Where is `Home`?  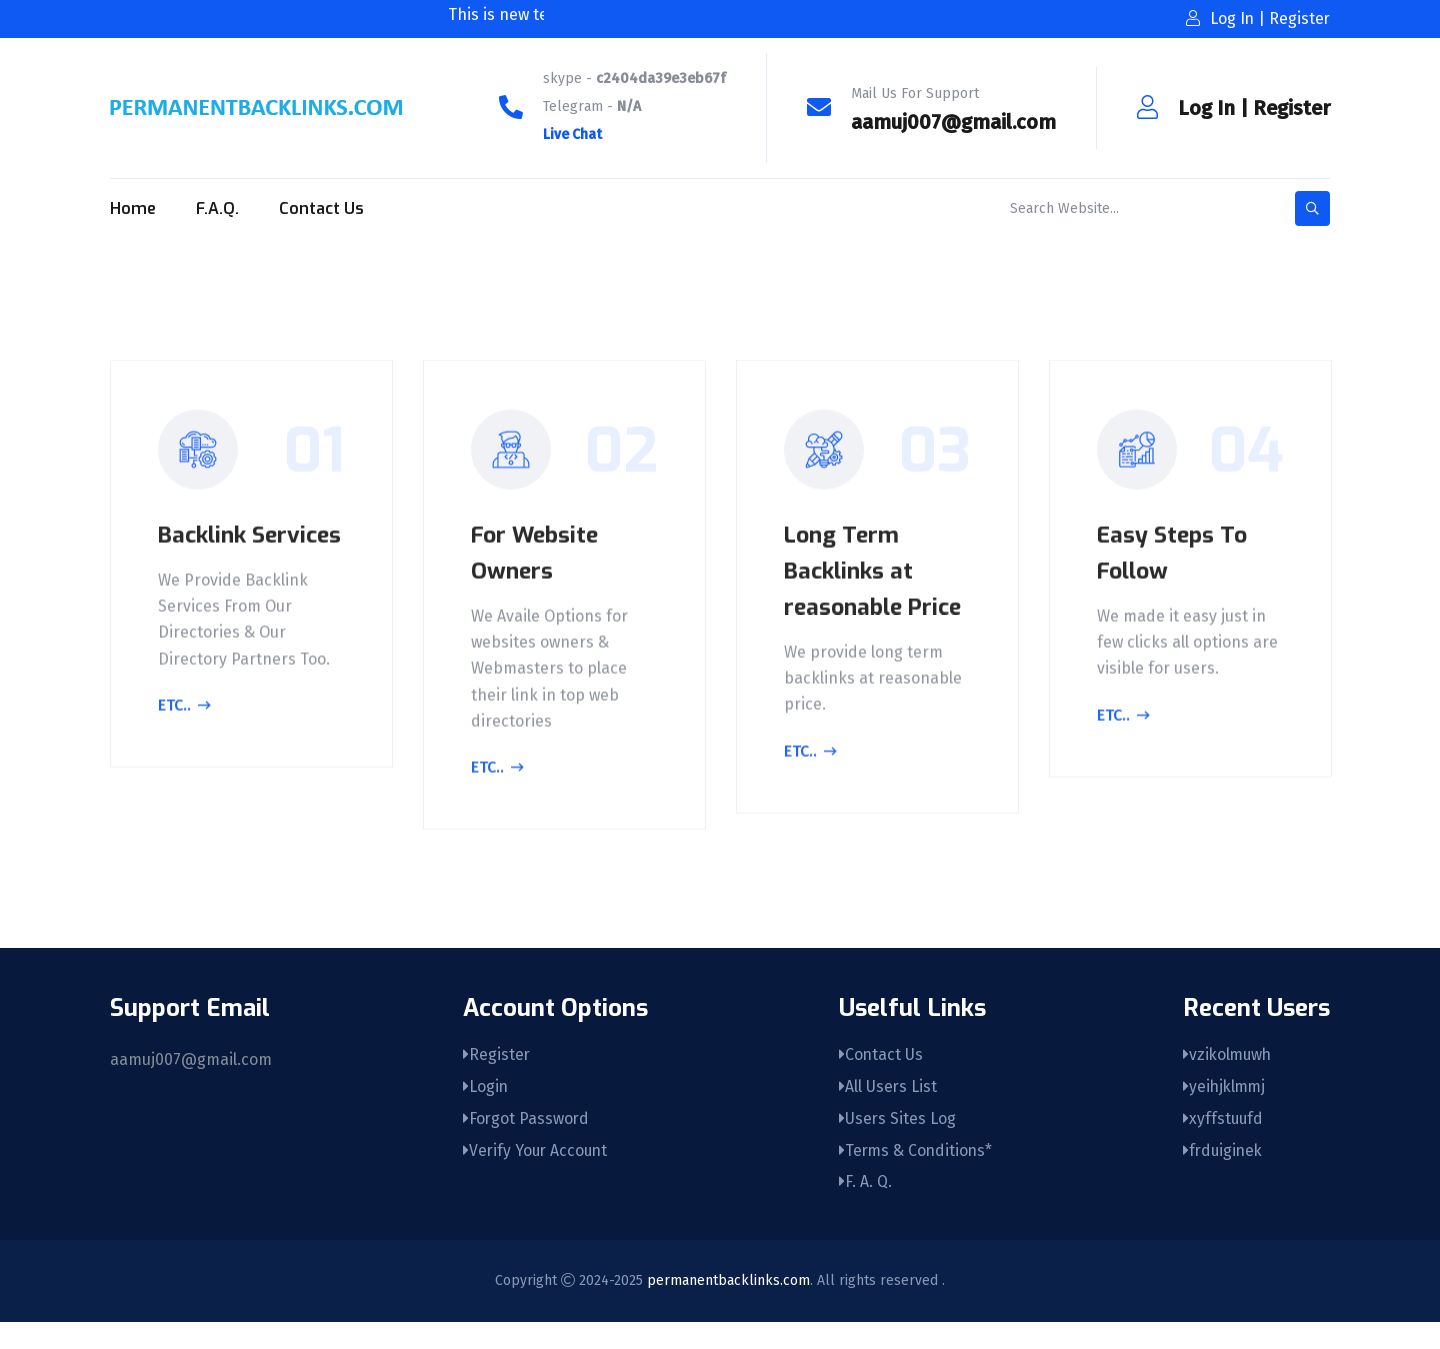 Home is located at coordinates (133, 208).